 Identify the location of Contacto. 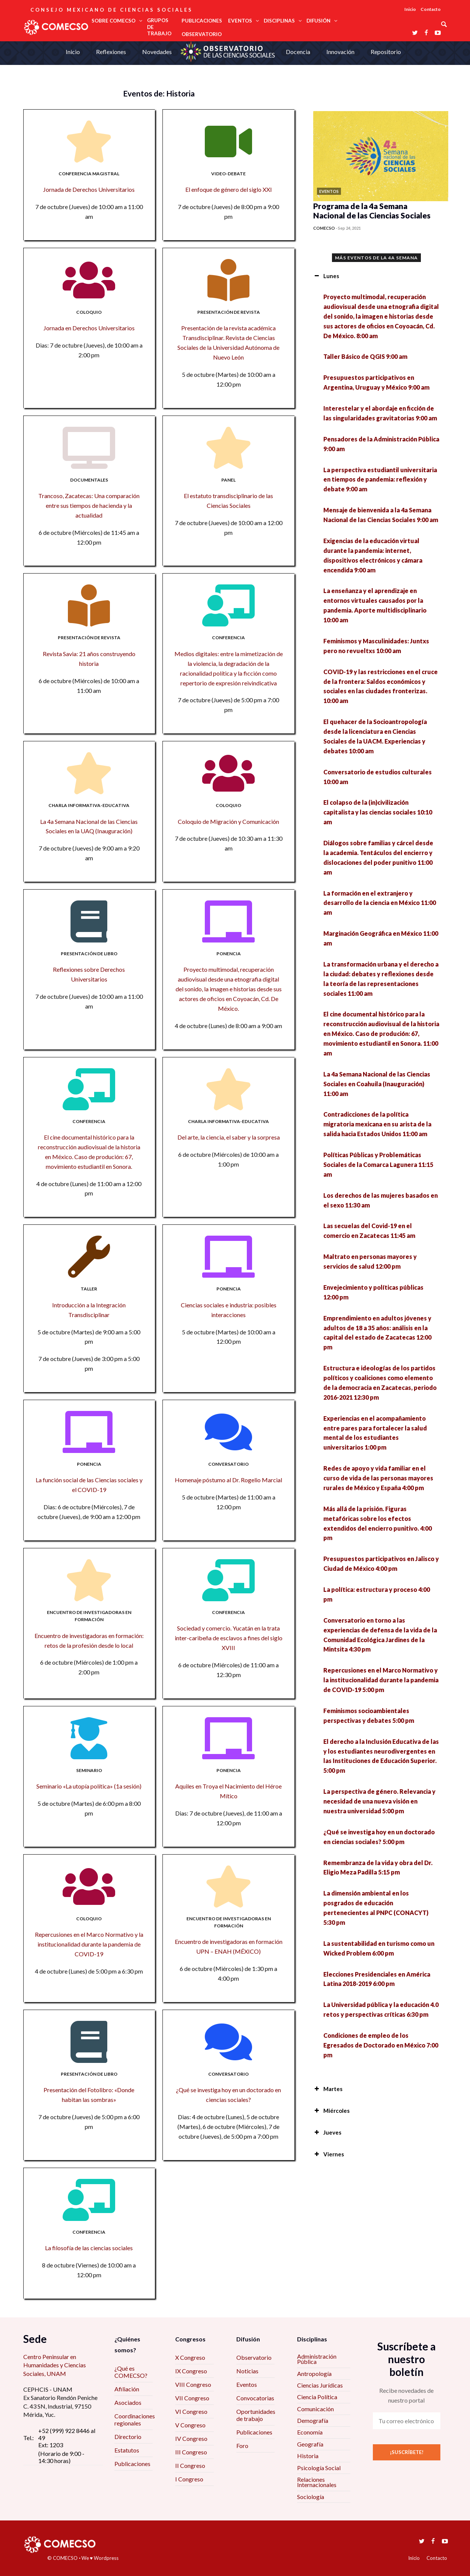
(430, 9).